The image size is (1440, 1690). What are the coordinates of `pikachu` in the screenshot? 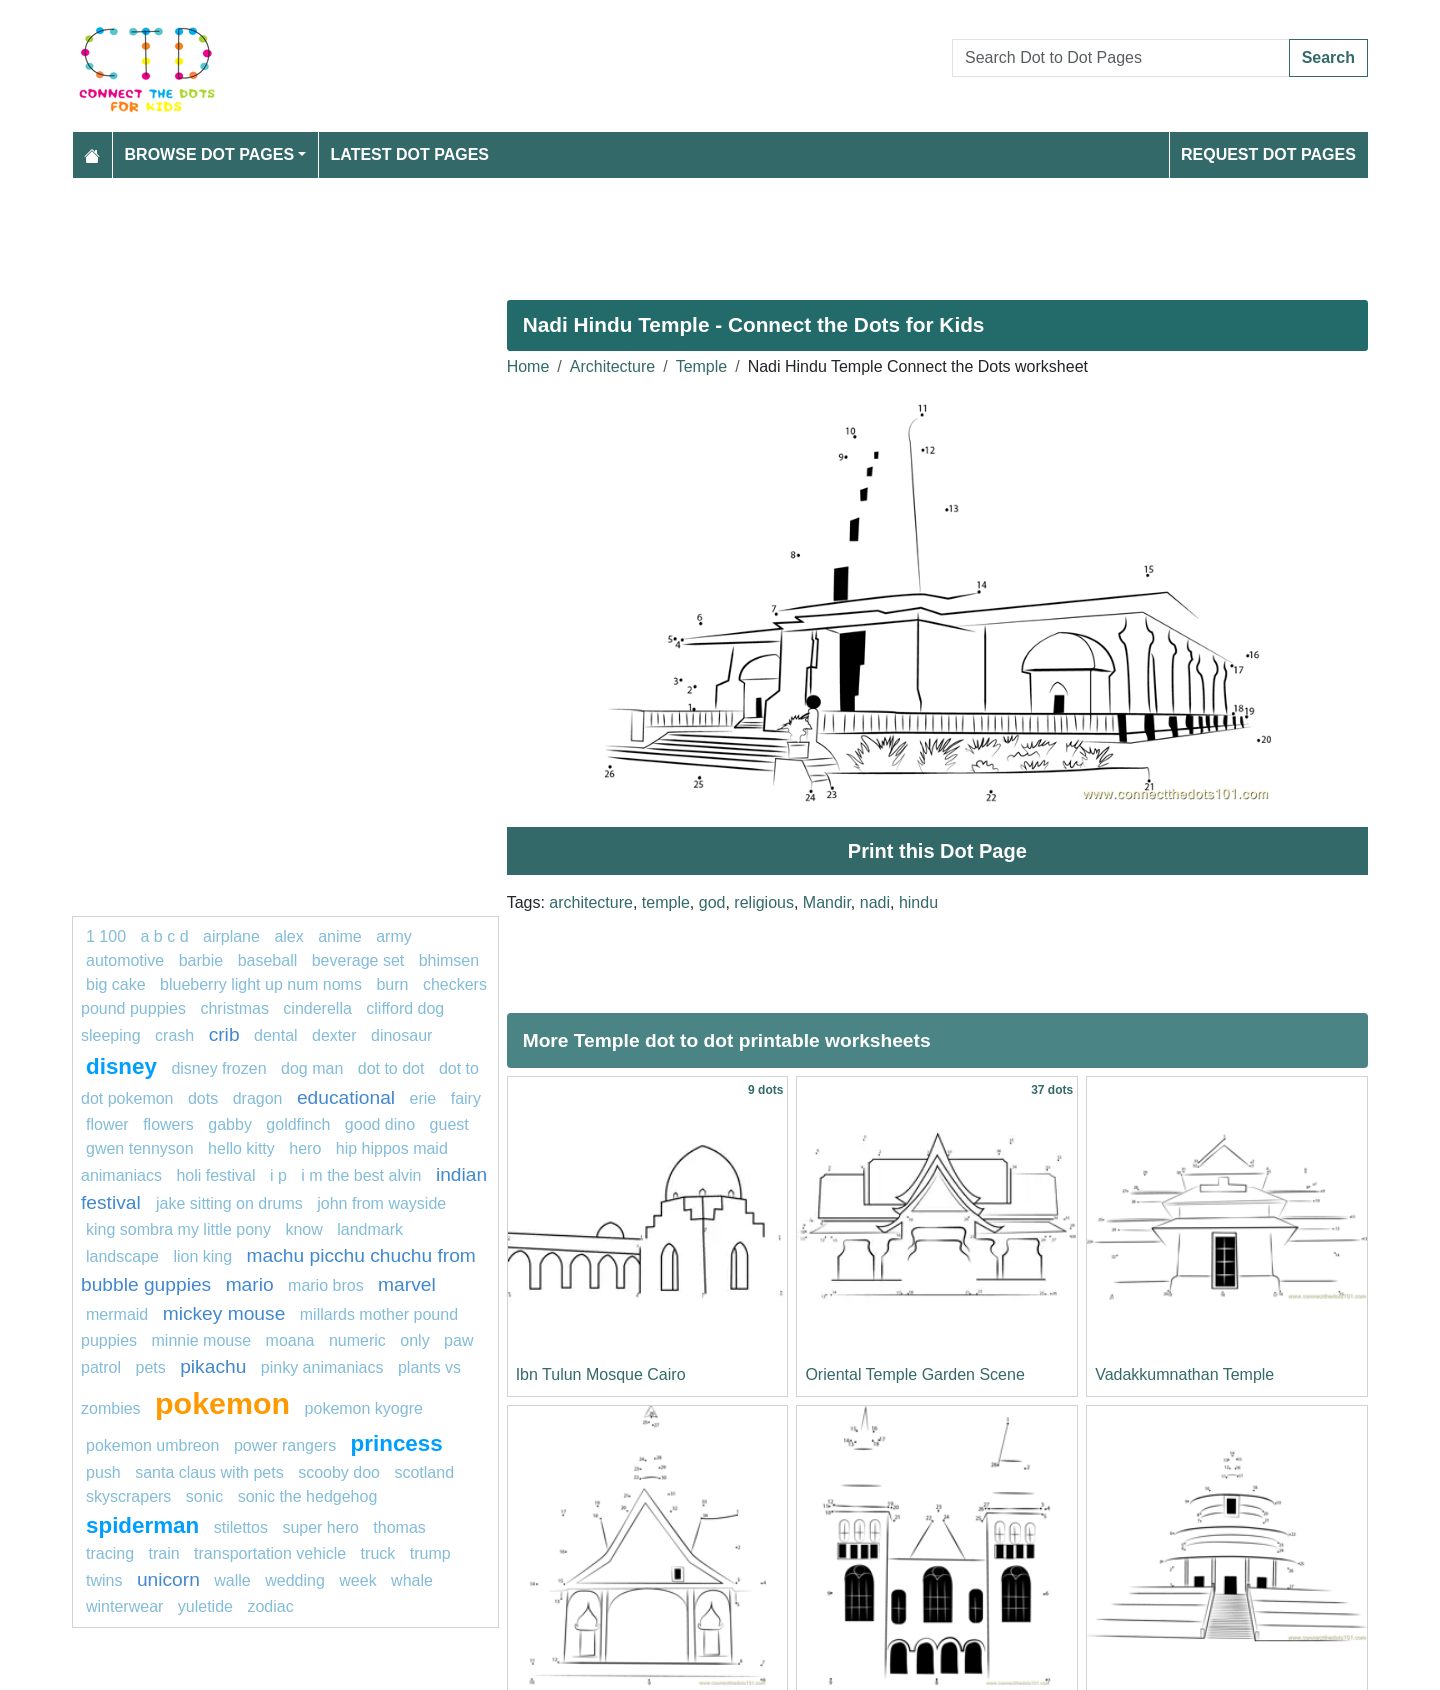 It's located at (213, 1366).